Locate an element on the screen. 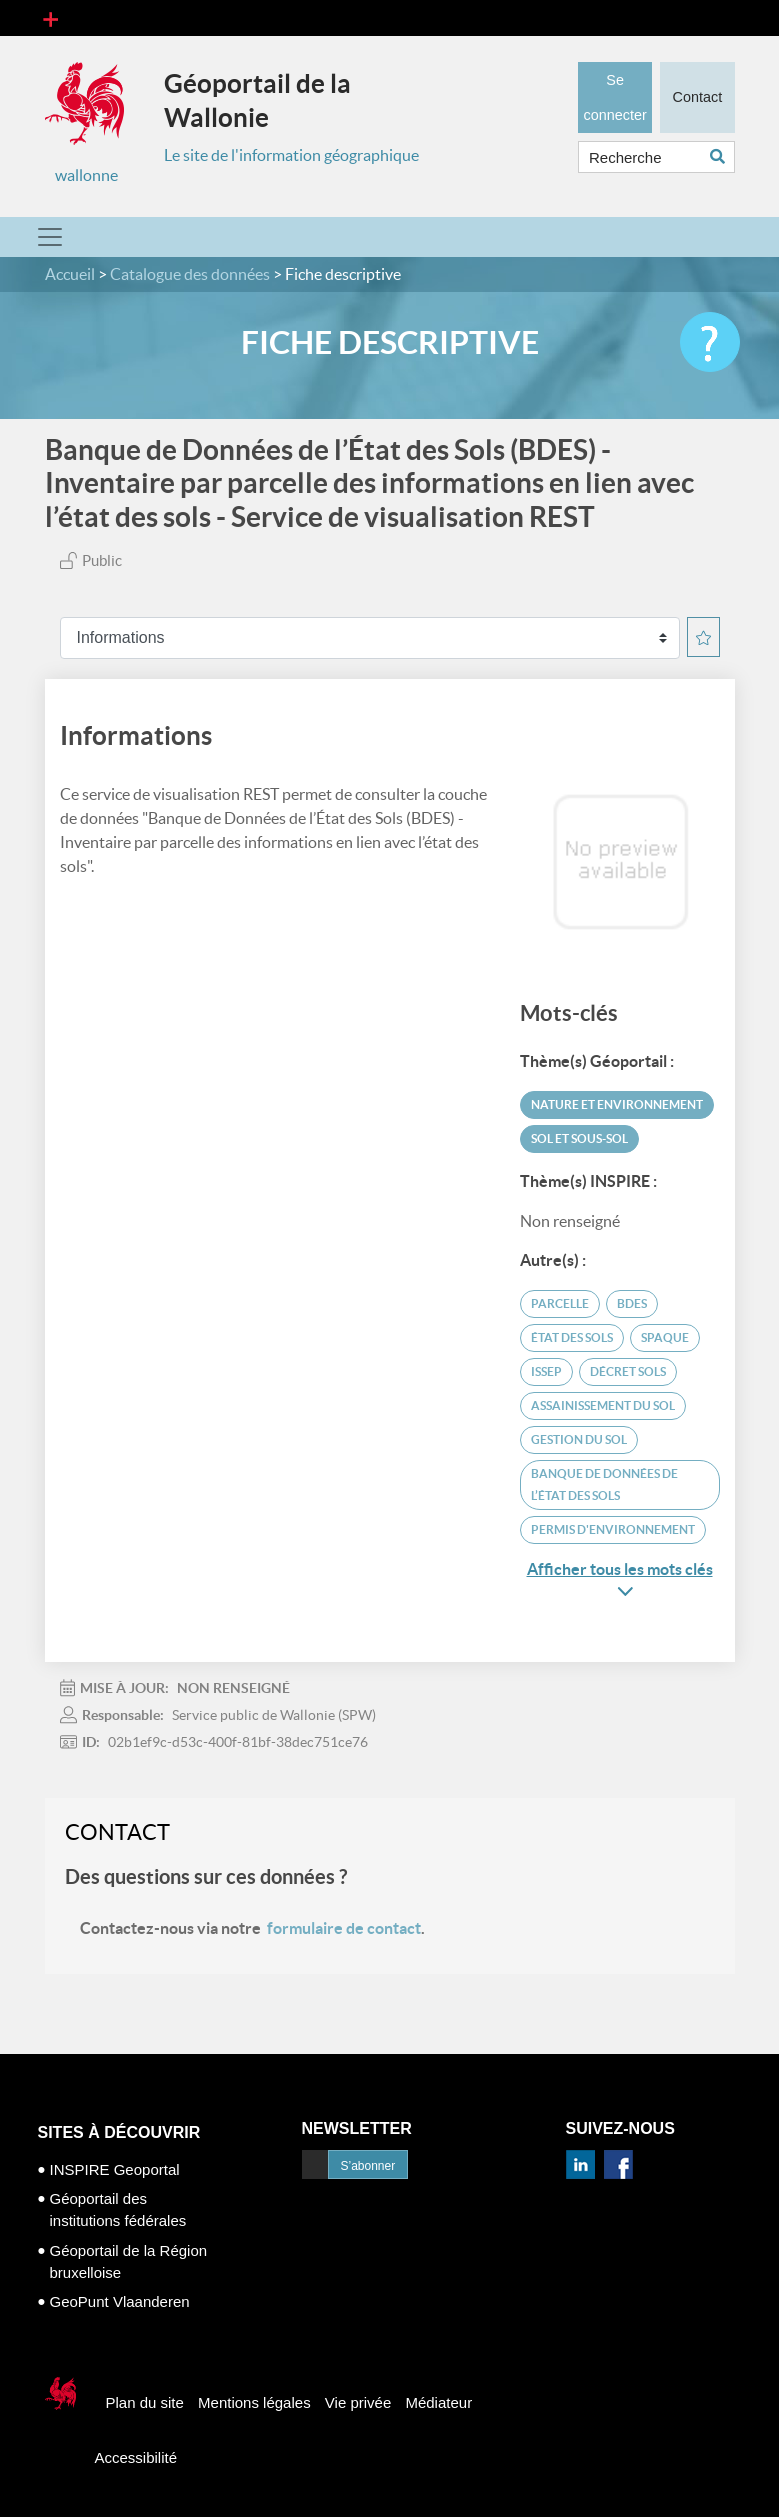  Banque de données de l’état des sols is located at coordinates (604, 1484).